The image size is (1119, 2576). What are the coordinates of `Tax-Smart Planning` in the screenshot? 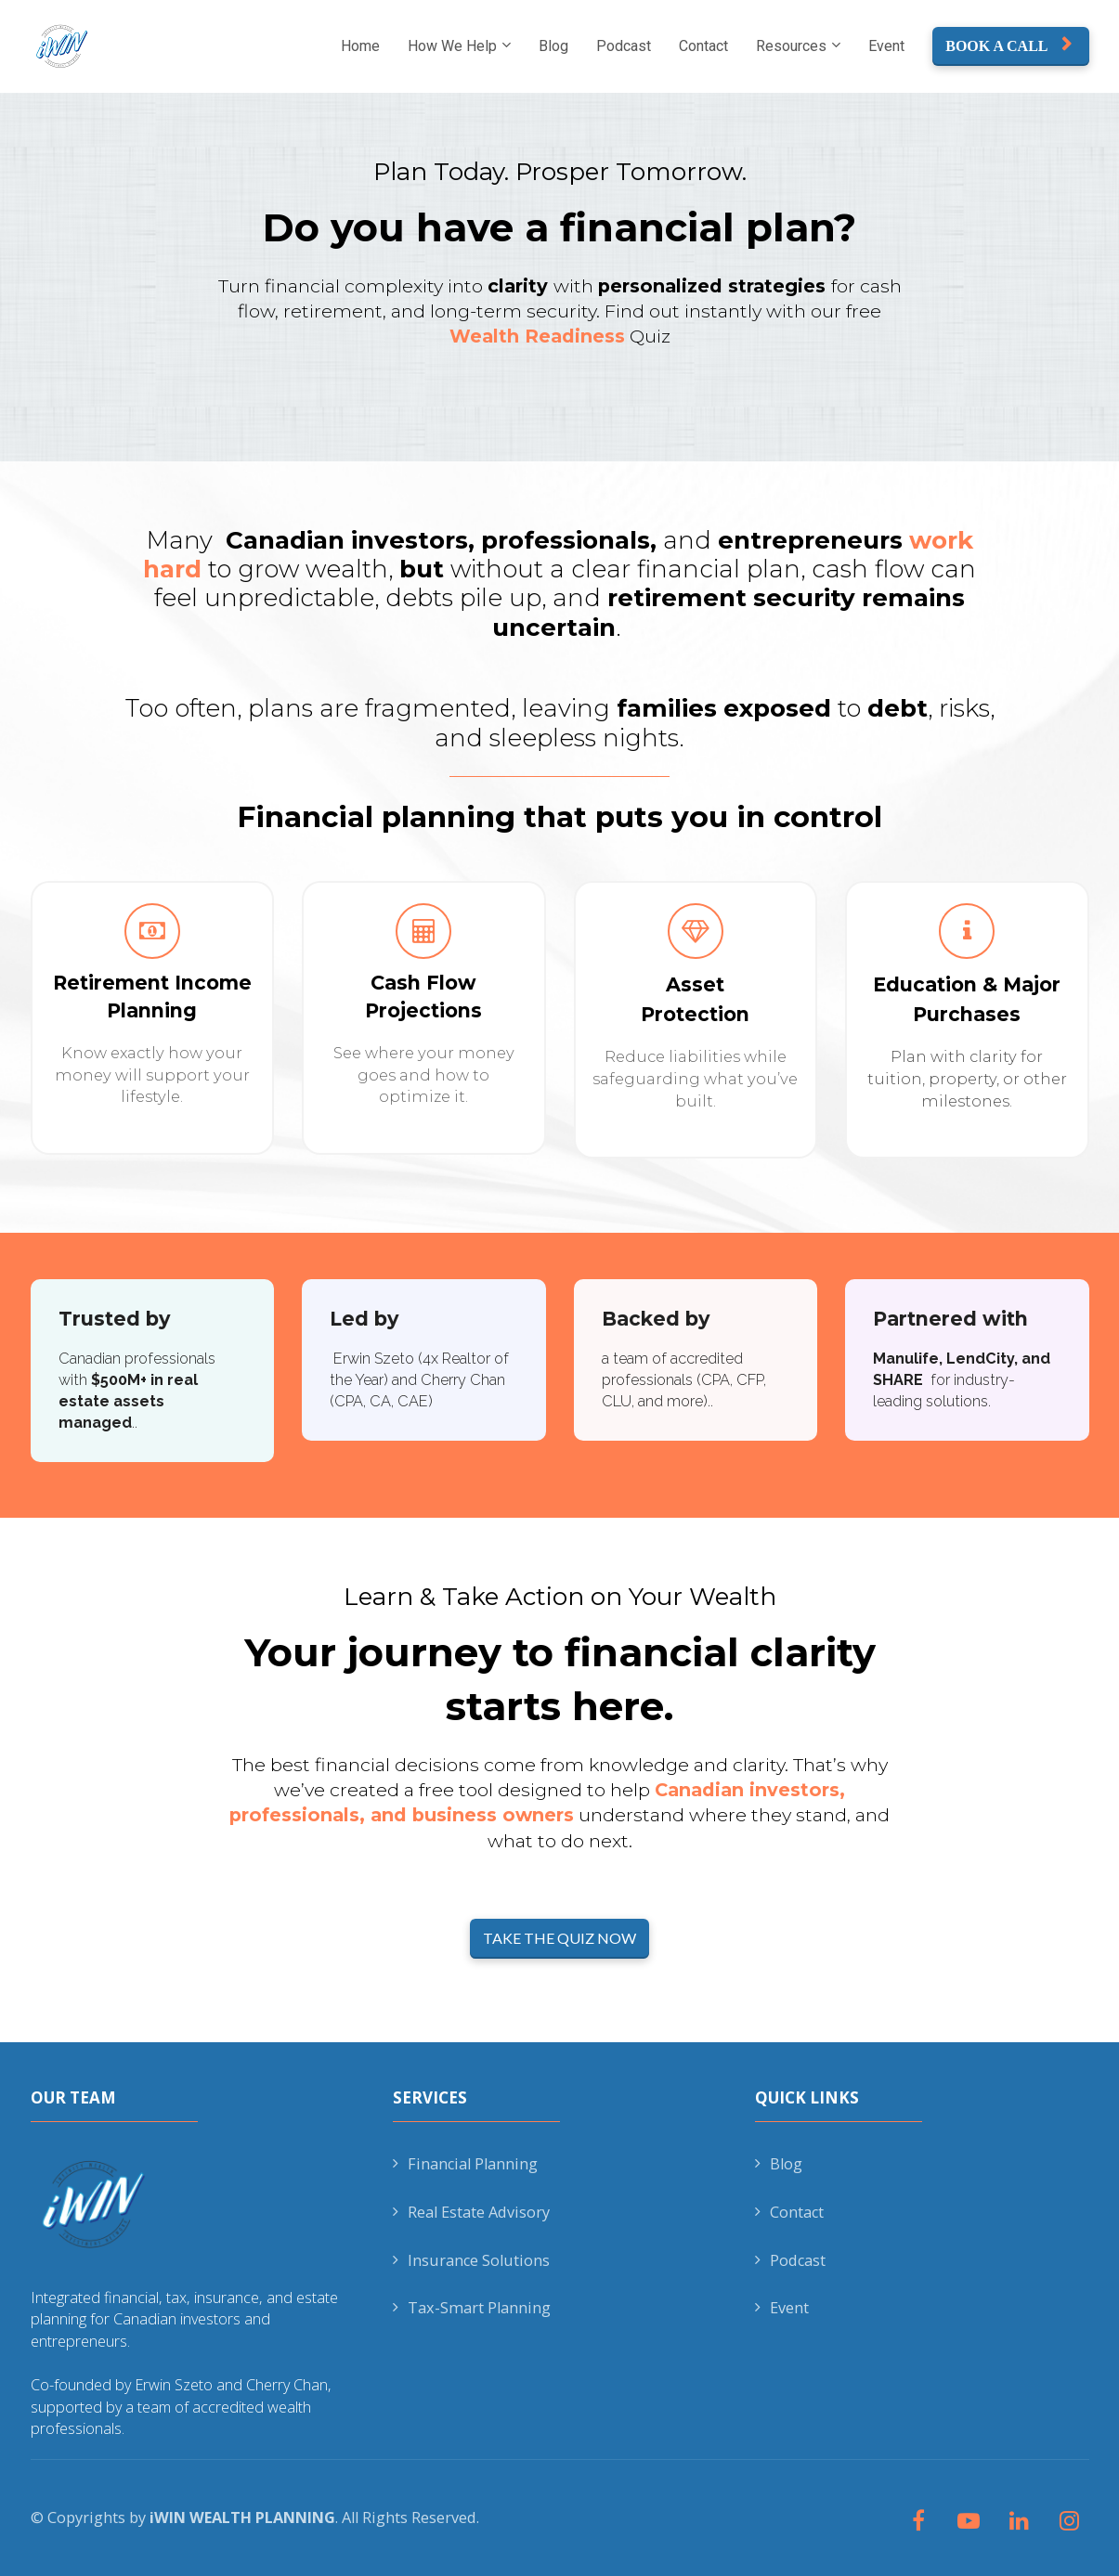 It's located at (472, 2308).